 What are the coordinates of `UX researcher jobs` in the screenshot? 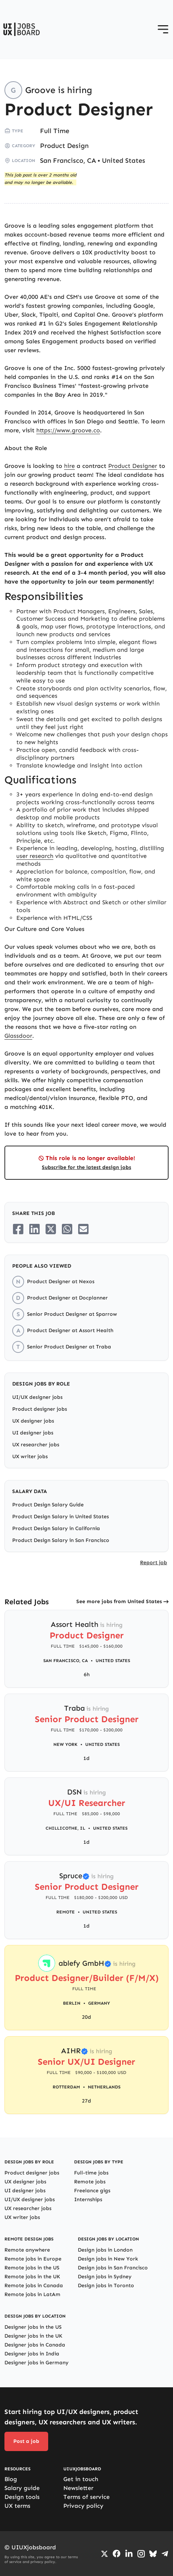 It's located at (35, 1444).